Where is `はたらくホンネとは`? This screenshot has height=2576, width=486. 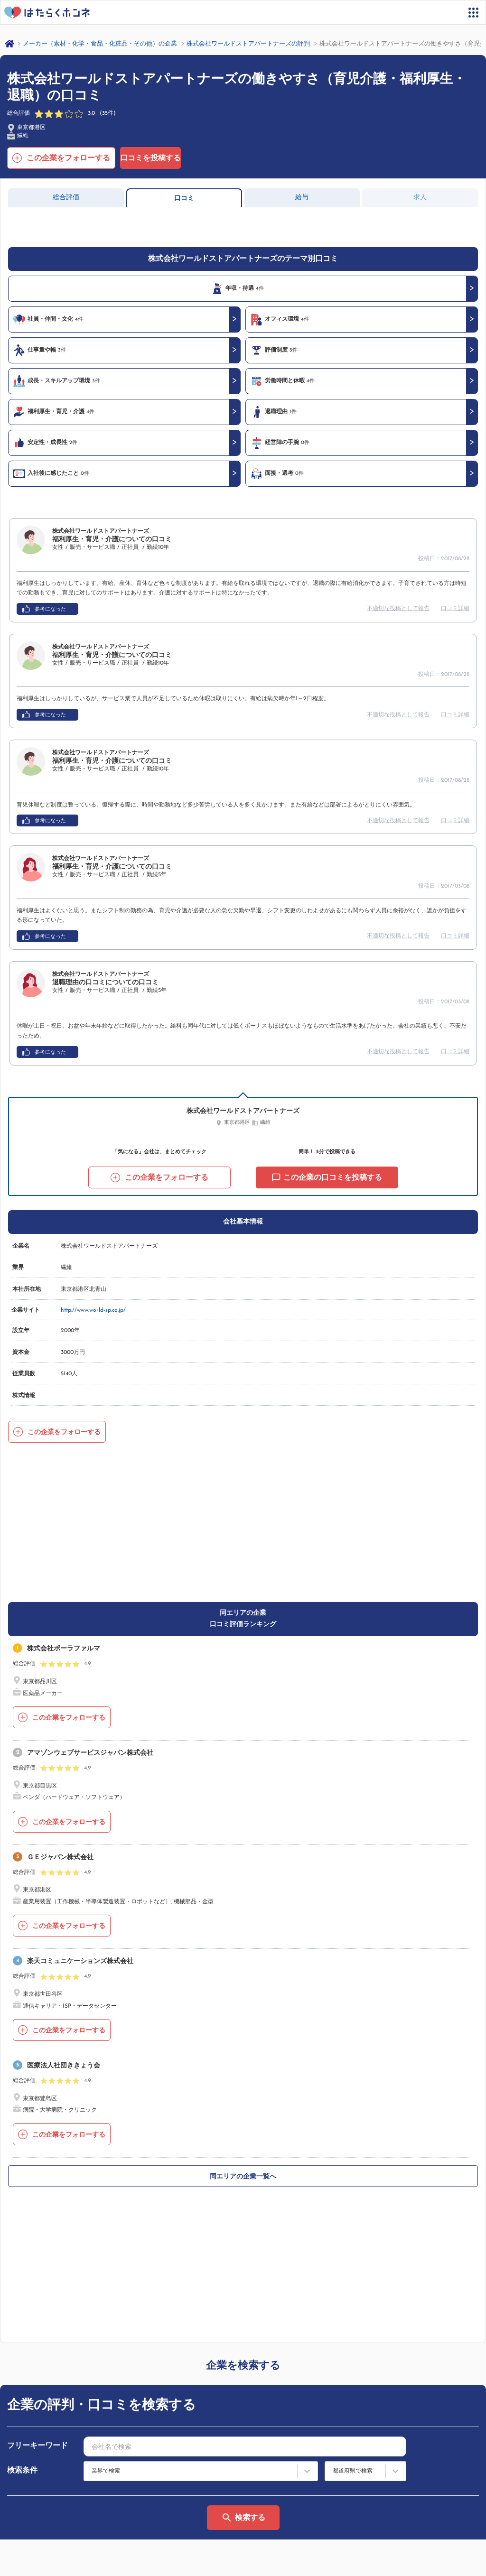 はたらくホンネとは is located at coordinates (43, 2471).